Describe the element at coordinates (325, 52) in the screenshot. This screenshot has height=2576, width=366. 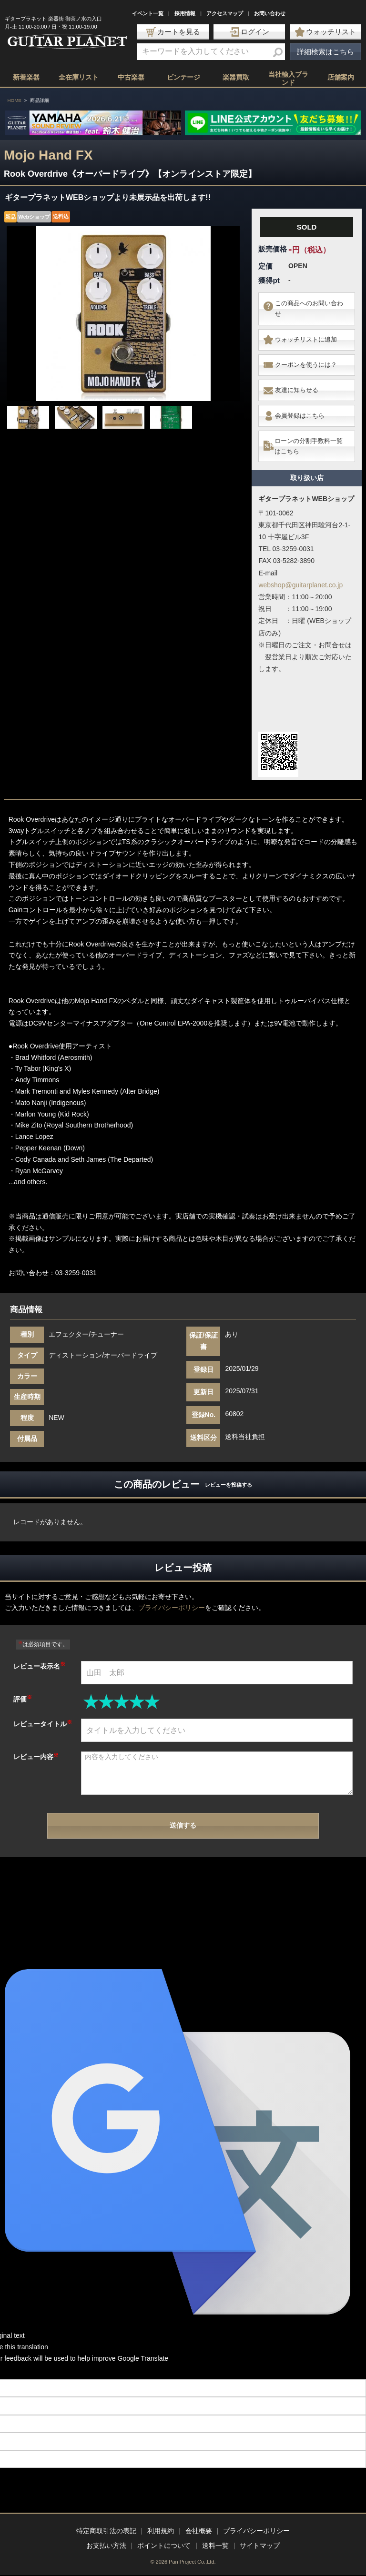
I see `詳細検索はこちら` at that location.